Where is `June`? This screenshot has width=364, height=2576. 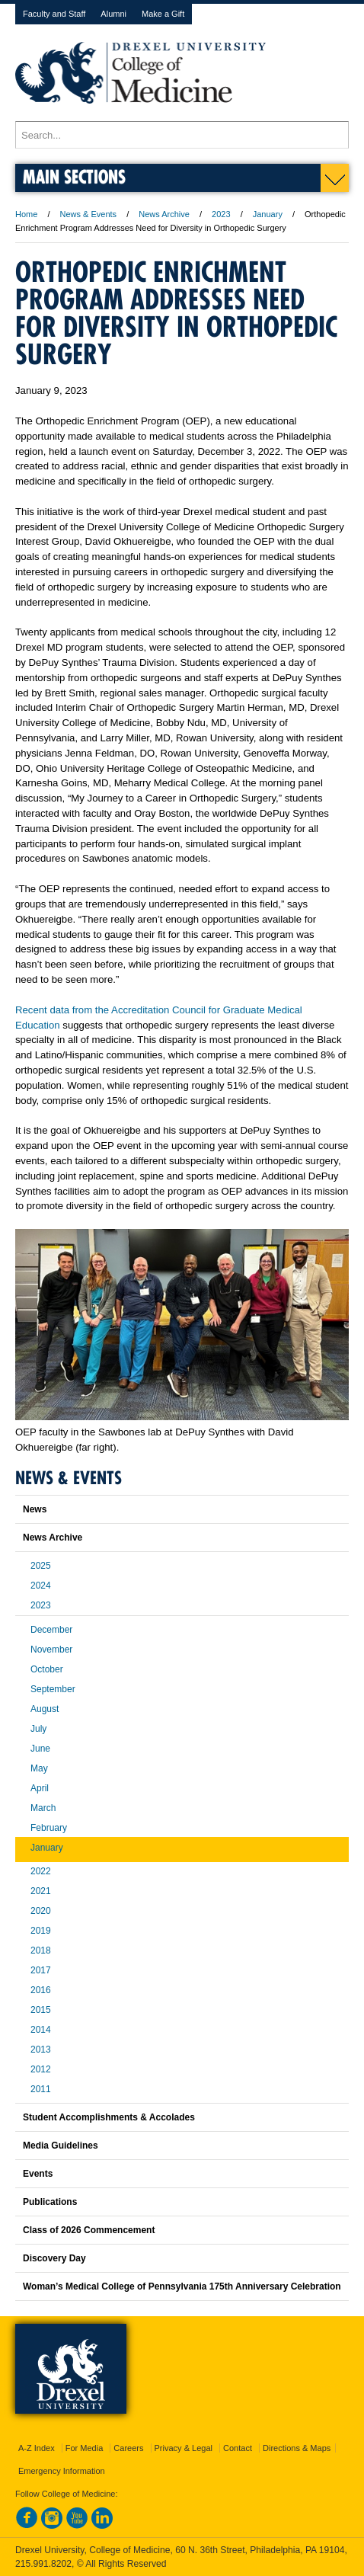
June is located at coordinates (40, 1748).